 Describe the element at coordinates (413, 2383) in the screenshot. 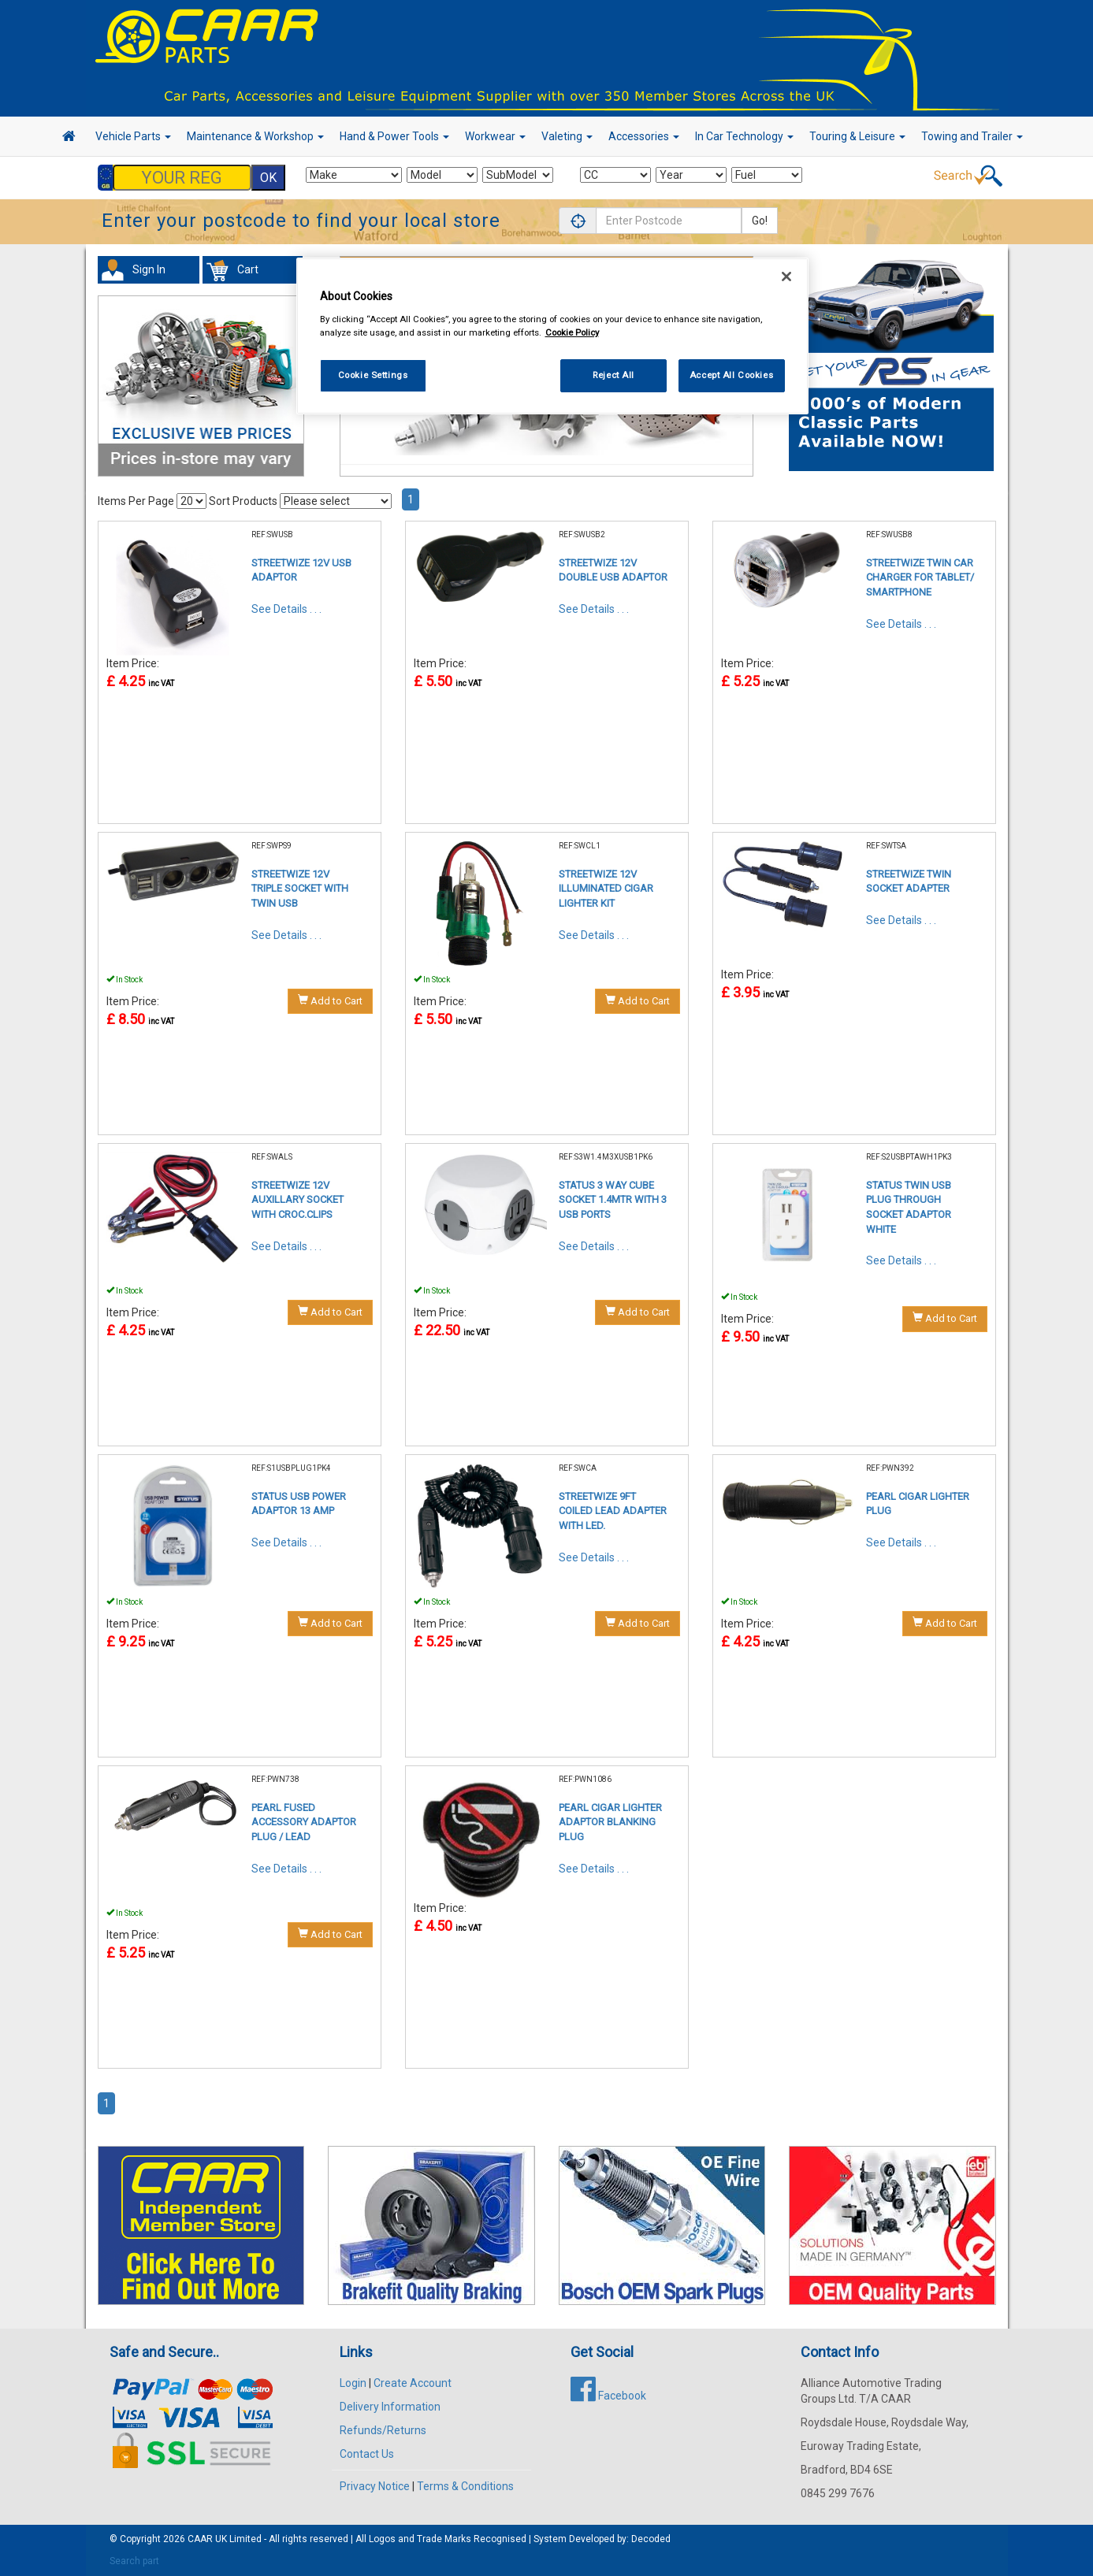

I see `Create Account` at that location.